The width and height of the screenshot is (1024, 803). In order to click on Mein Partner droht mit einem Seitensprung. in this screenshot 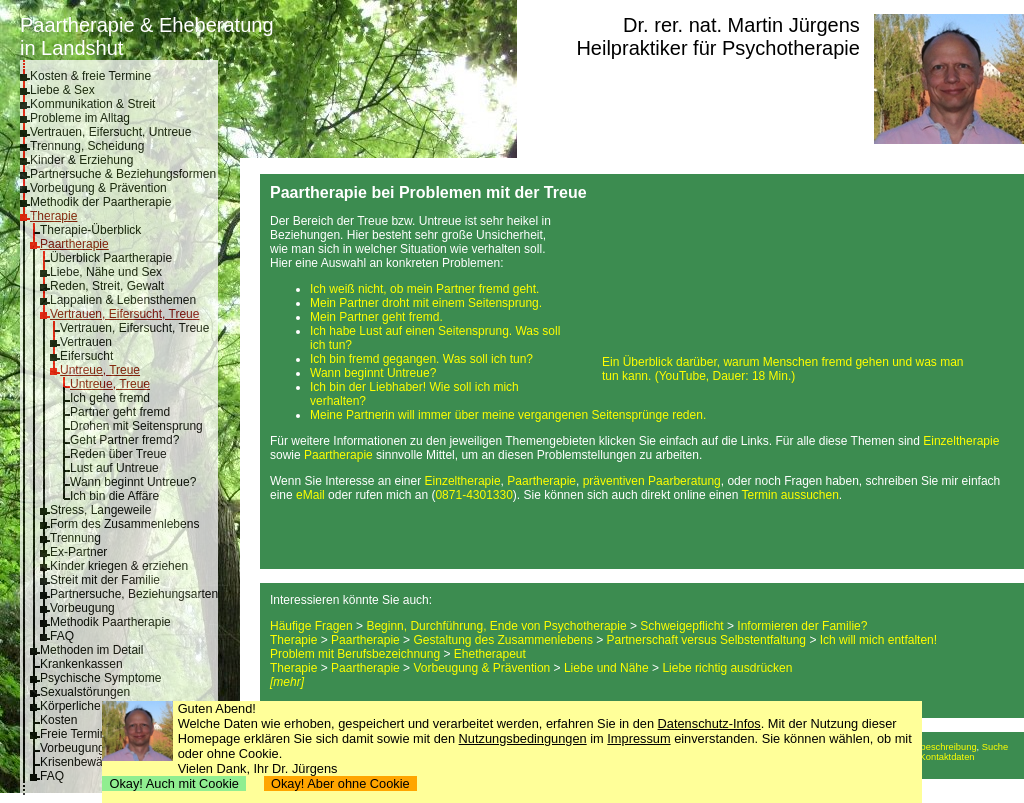, I will do `click(426, 303)`.